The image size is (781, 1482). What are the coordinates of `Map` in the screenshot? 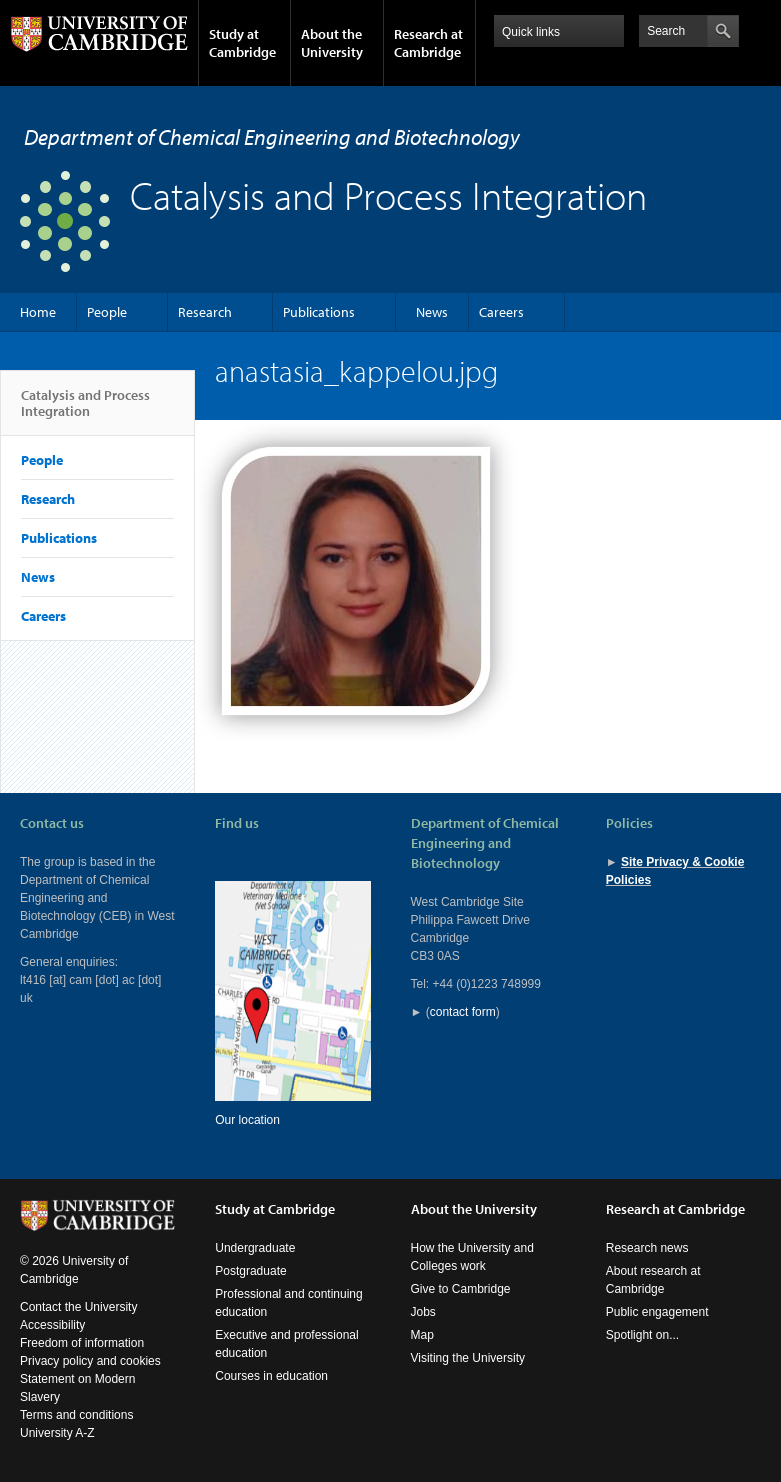 It's located at (422, 1335).